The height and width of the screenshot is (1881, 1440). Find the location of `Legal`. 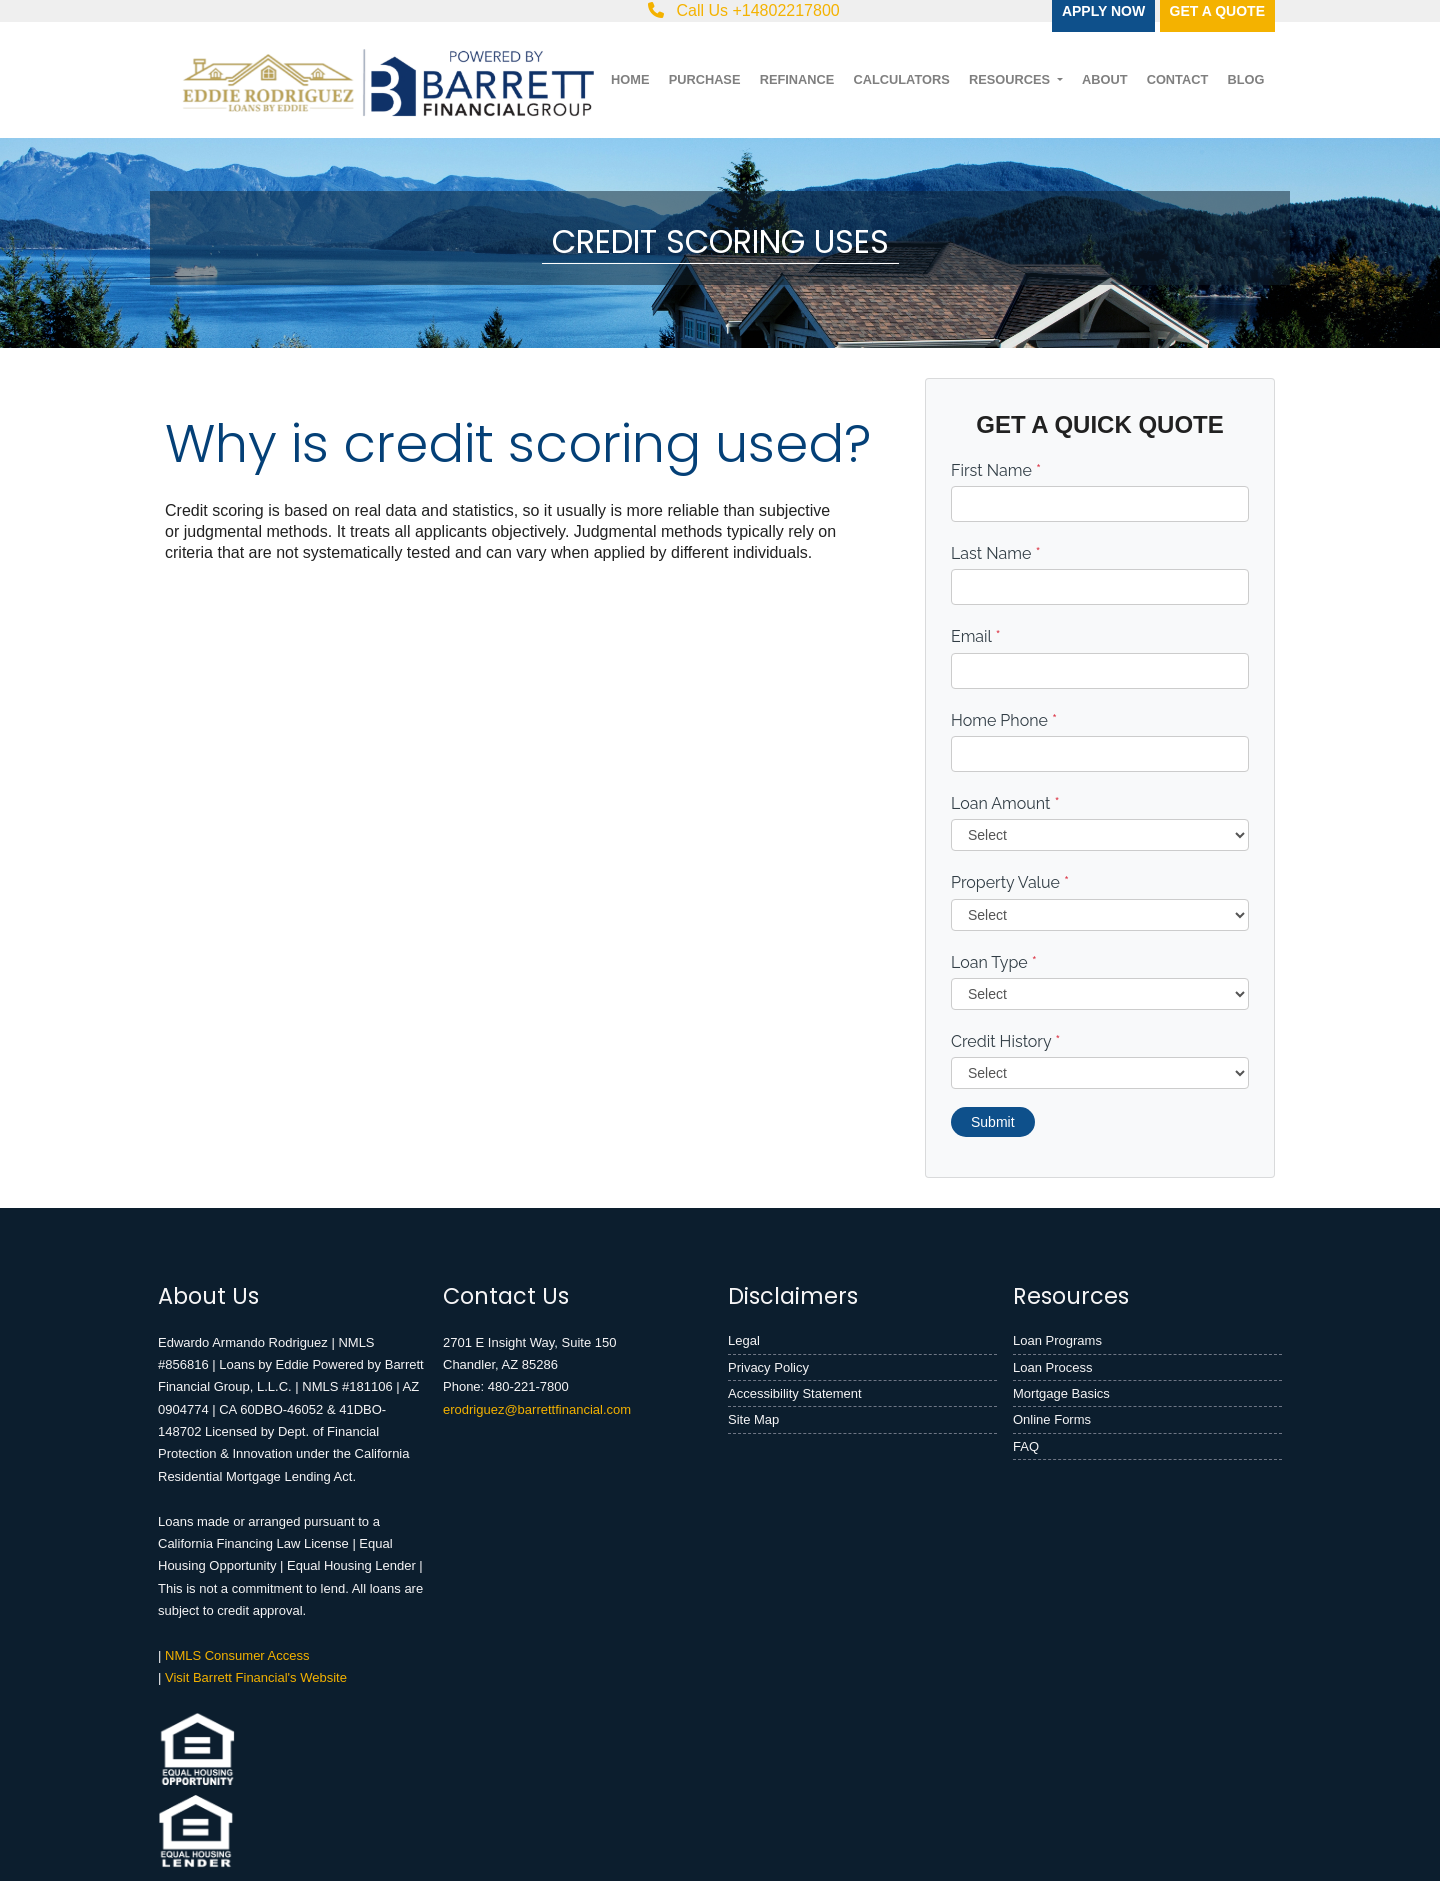

Legal is located at coordinates (744, 1340).